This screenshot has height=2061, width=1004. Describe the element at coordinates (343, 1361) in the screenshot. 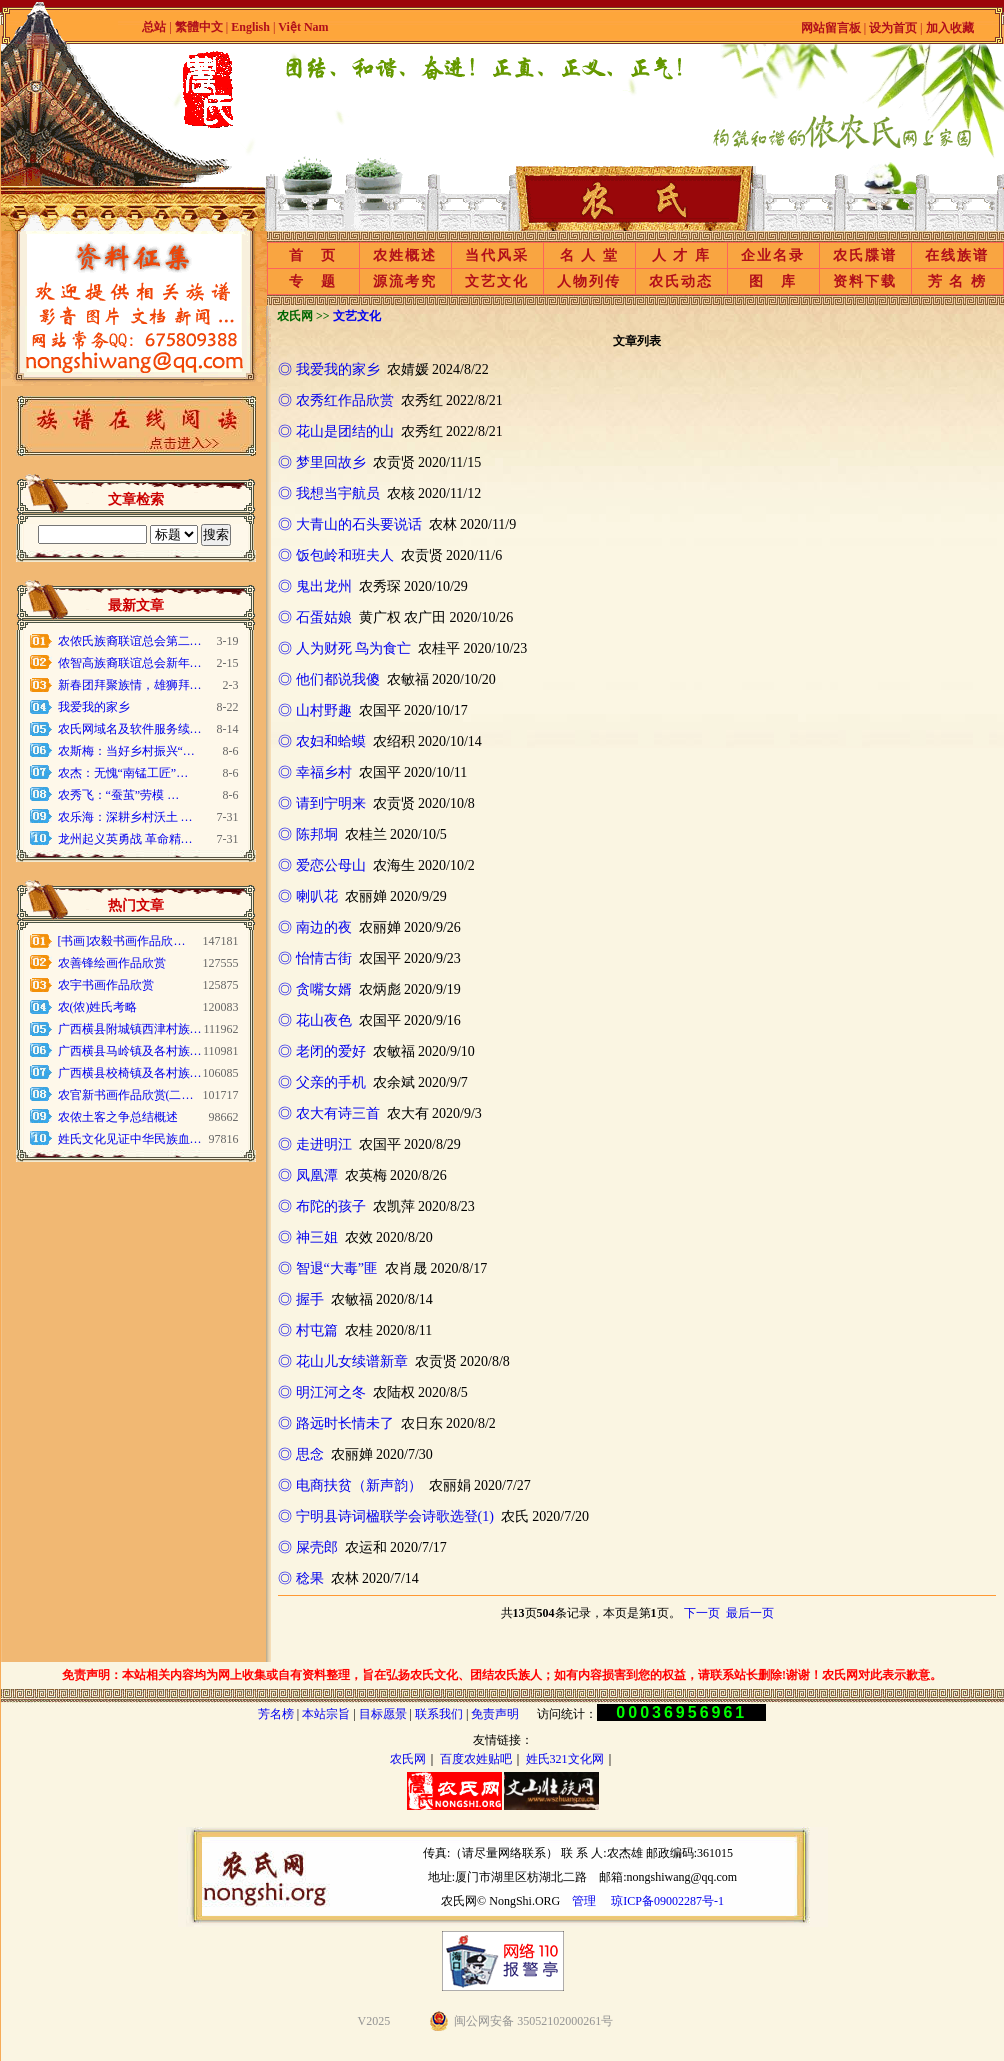

I see `◎ 花山儿女续谱新章` at that location.